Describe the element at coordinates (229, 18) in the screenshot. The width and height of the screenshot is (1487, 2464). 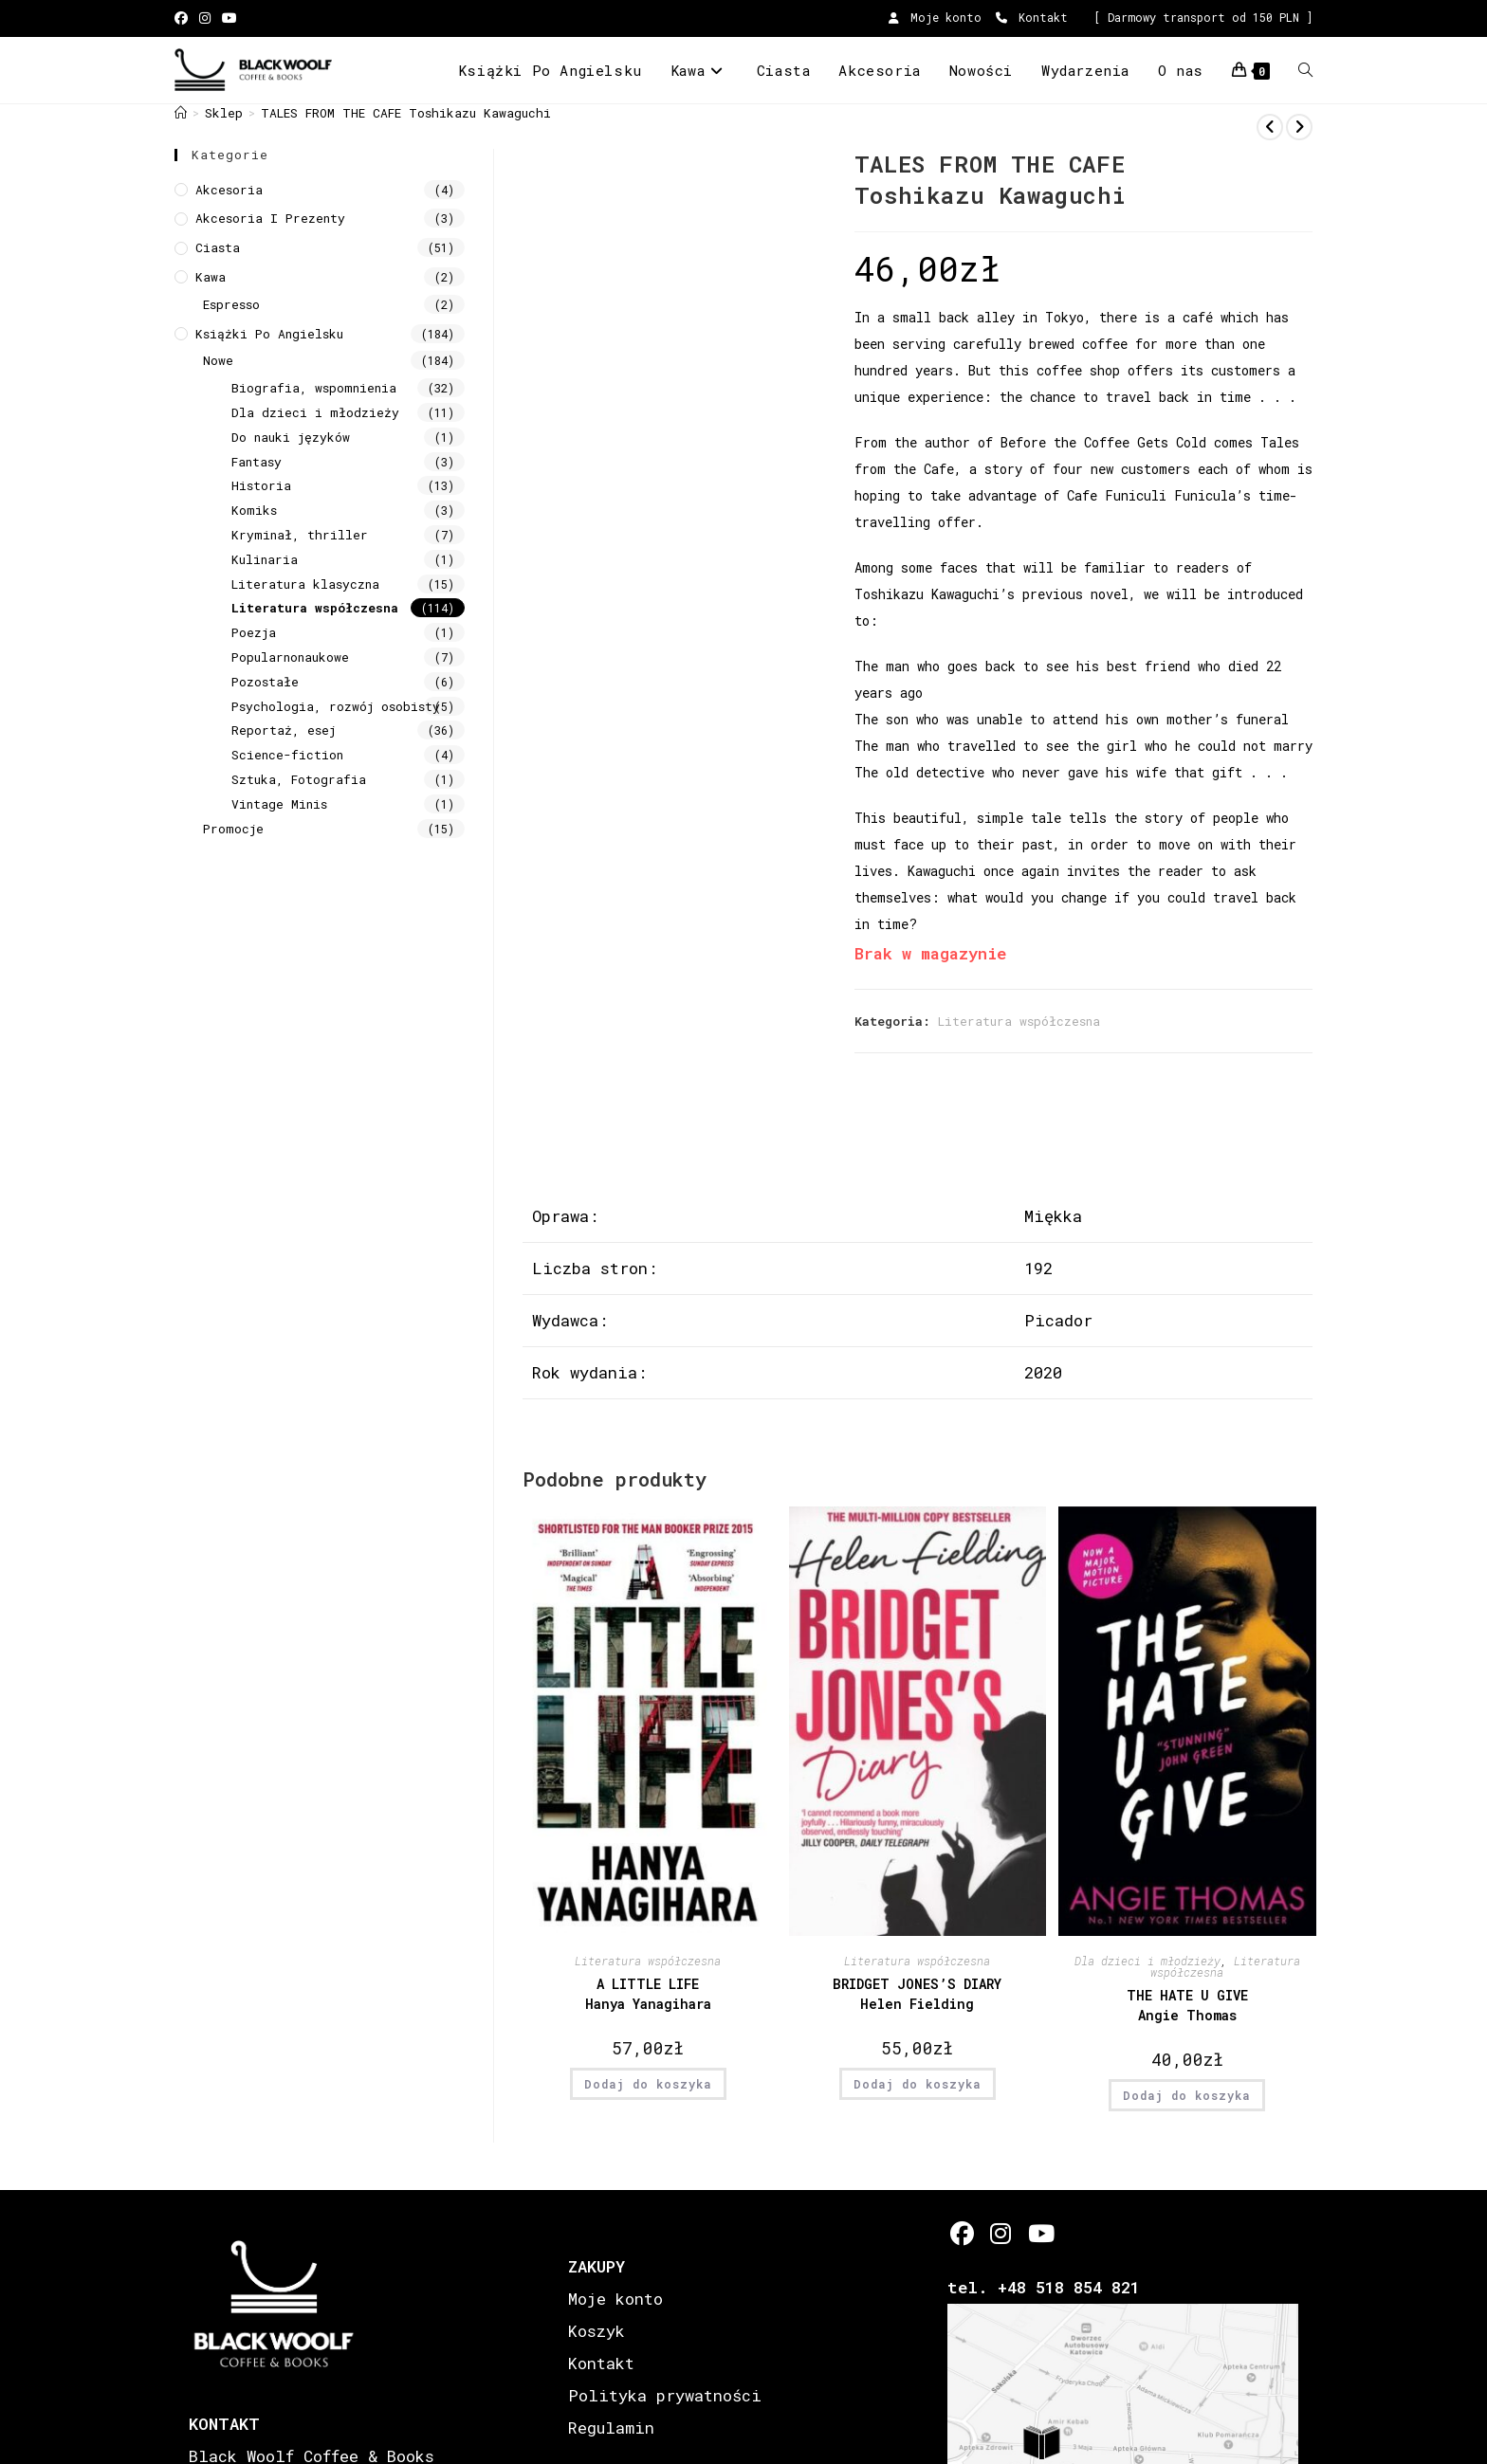
I see `[Youtube (opens in a new tab)]` at that location.